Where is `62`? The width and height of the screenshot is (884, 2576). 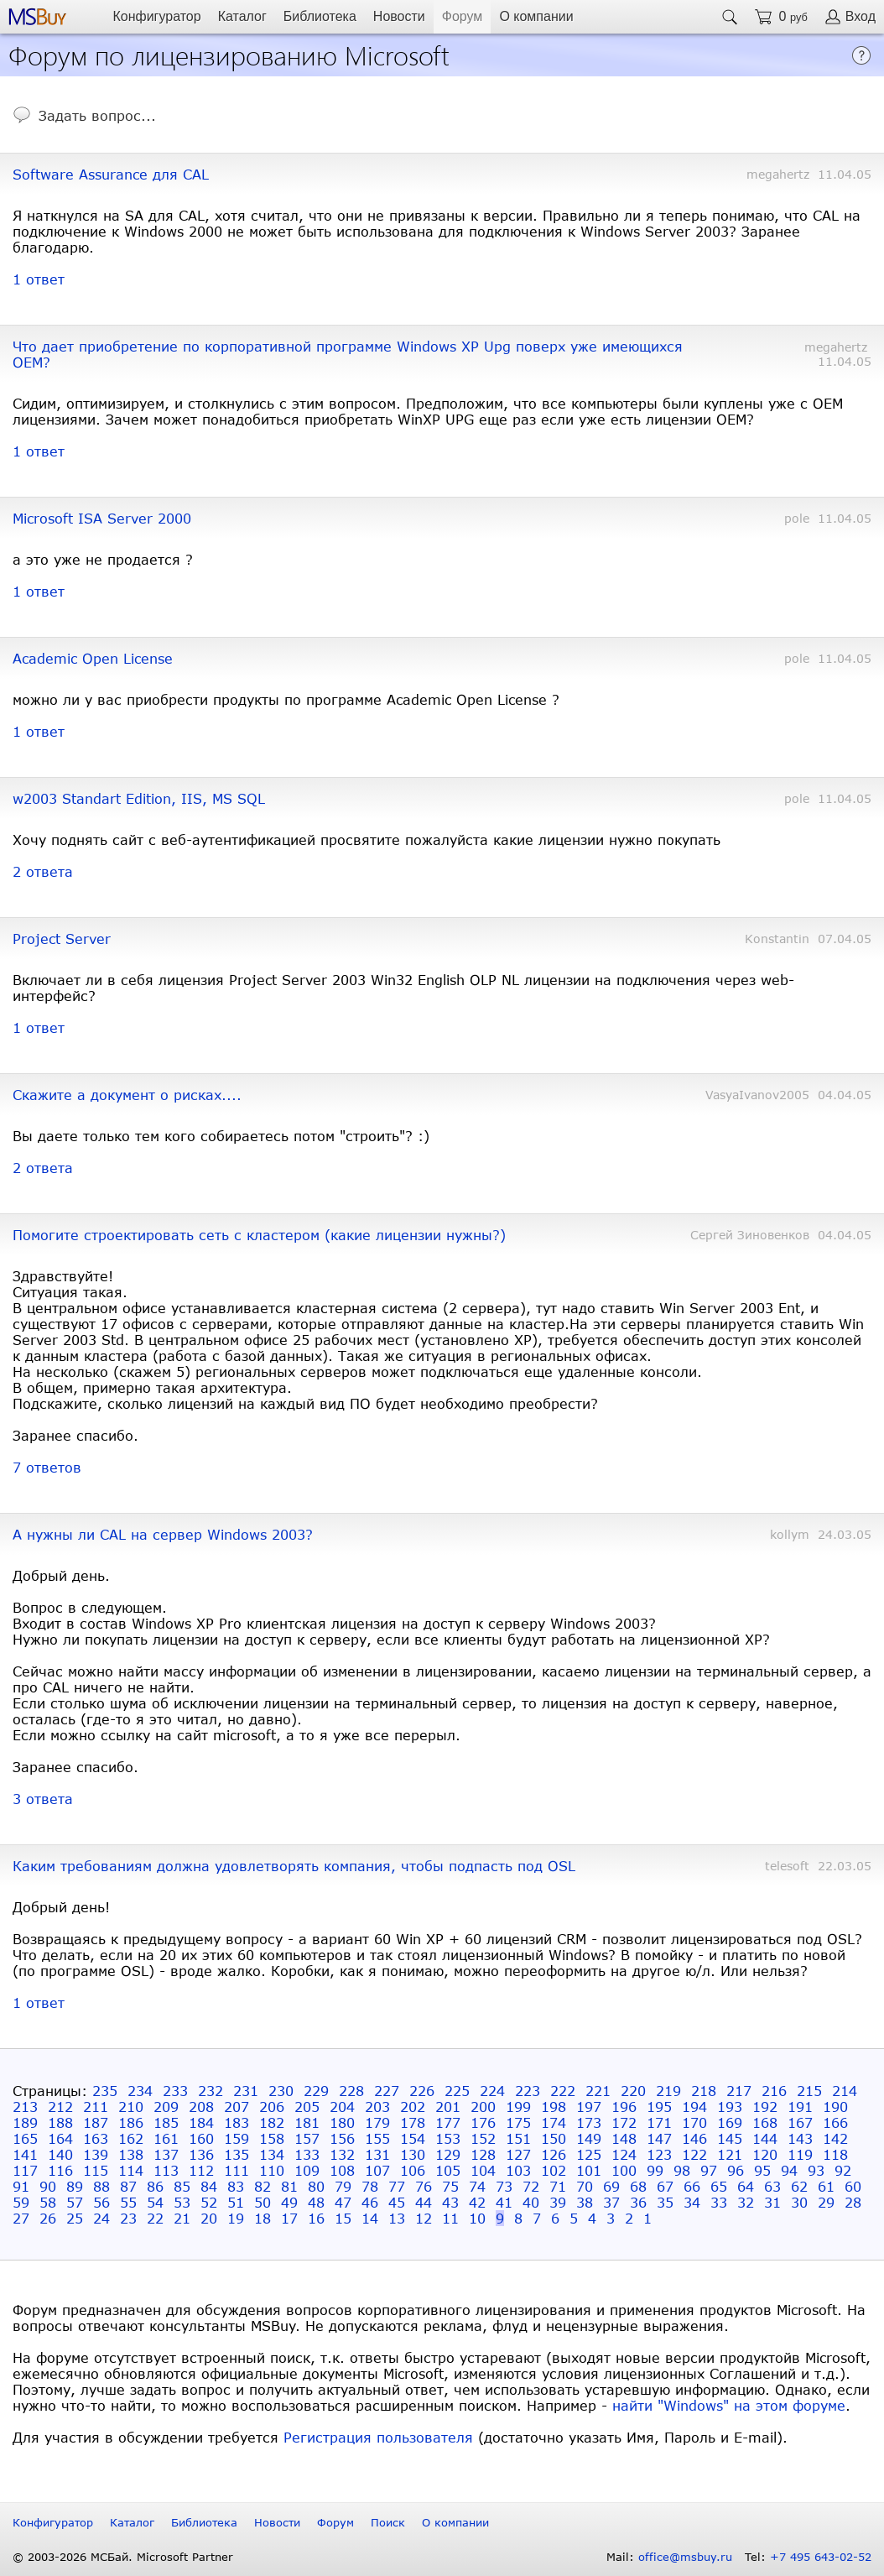
62 is located at coordinates (799, 2186).